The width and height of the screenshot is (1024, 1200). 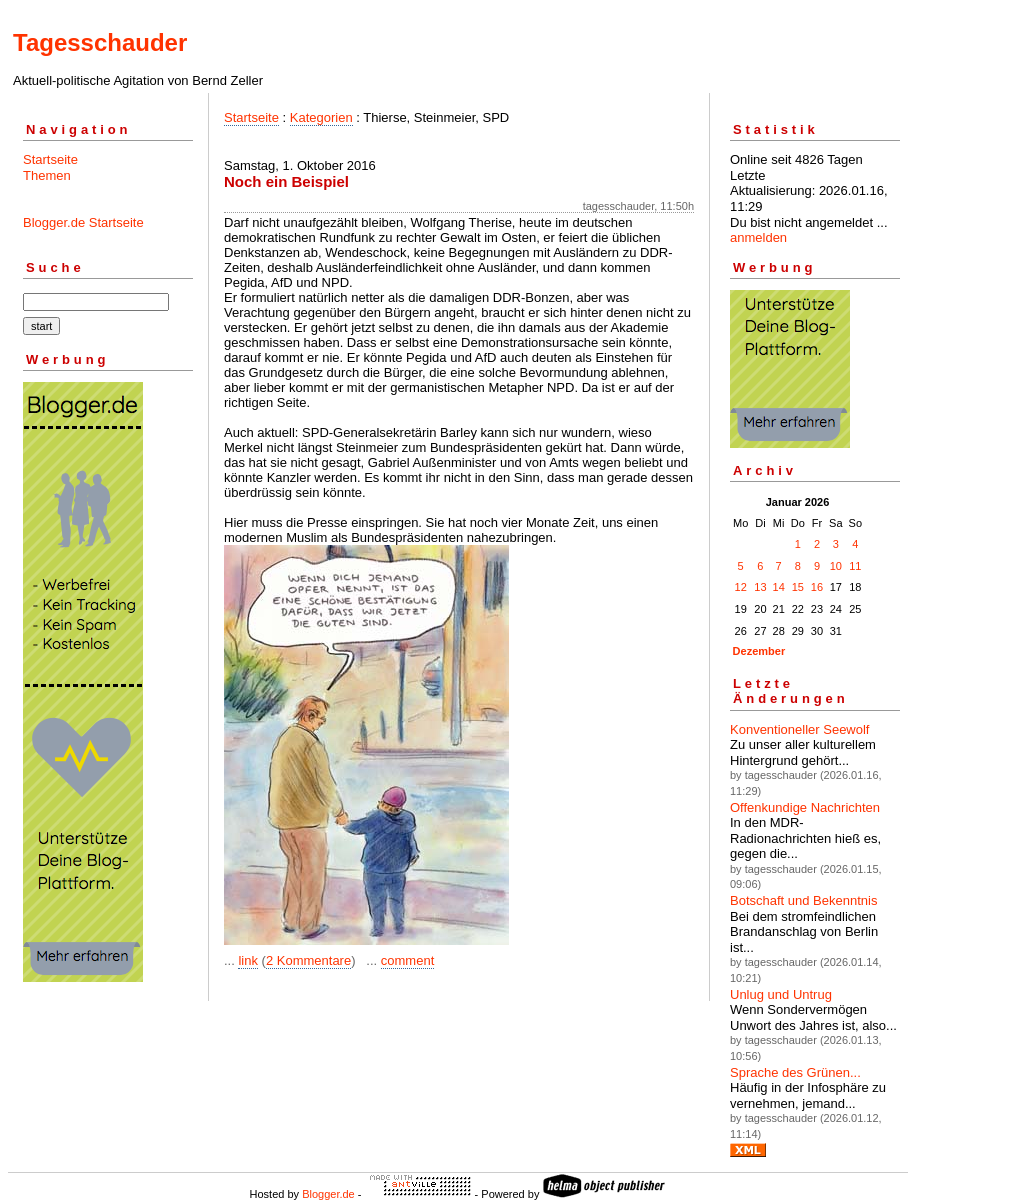 What do you see at coordinates (799, 729) in the screenshot?
I see `Konventioneller Seewolf` at bounding box center [799, 729].